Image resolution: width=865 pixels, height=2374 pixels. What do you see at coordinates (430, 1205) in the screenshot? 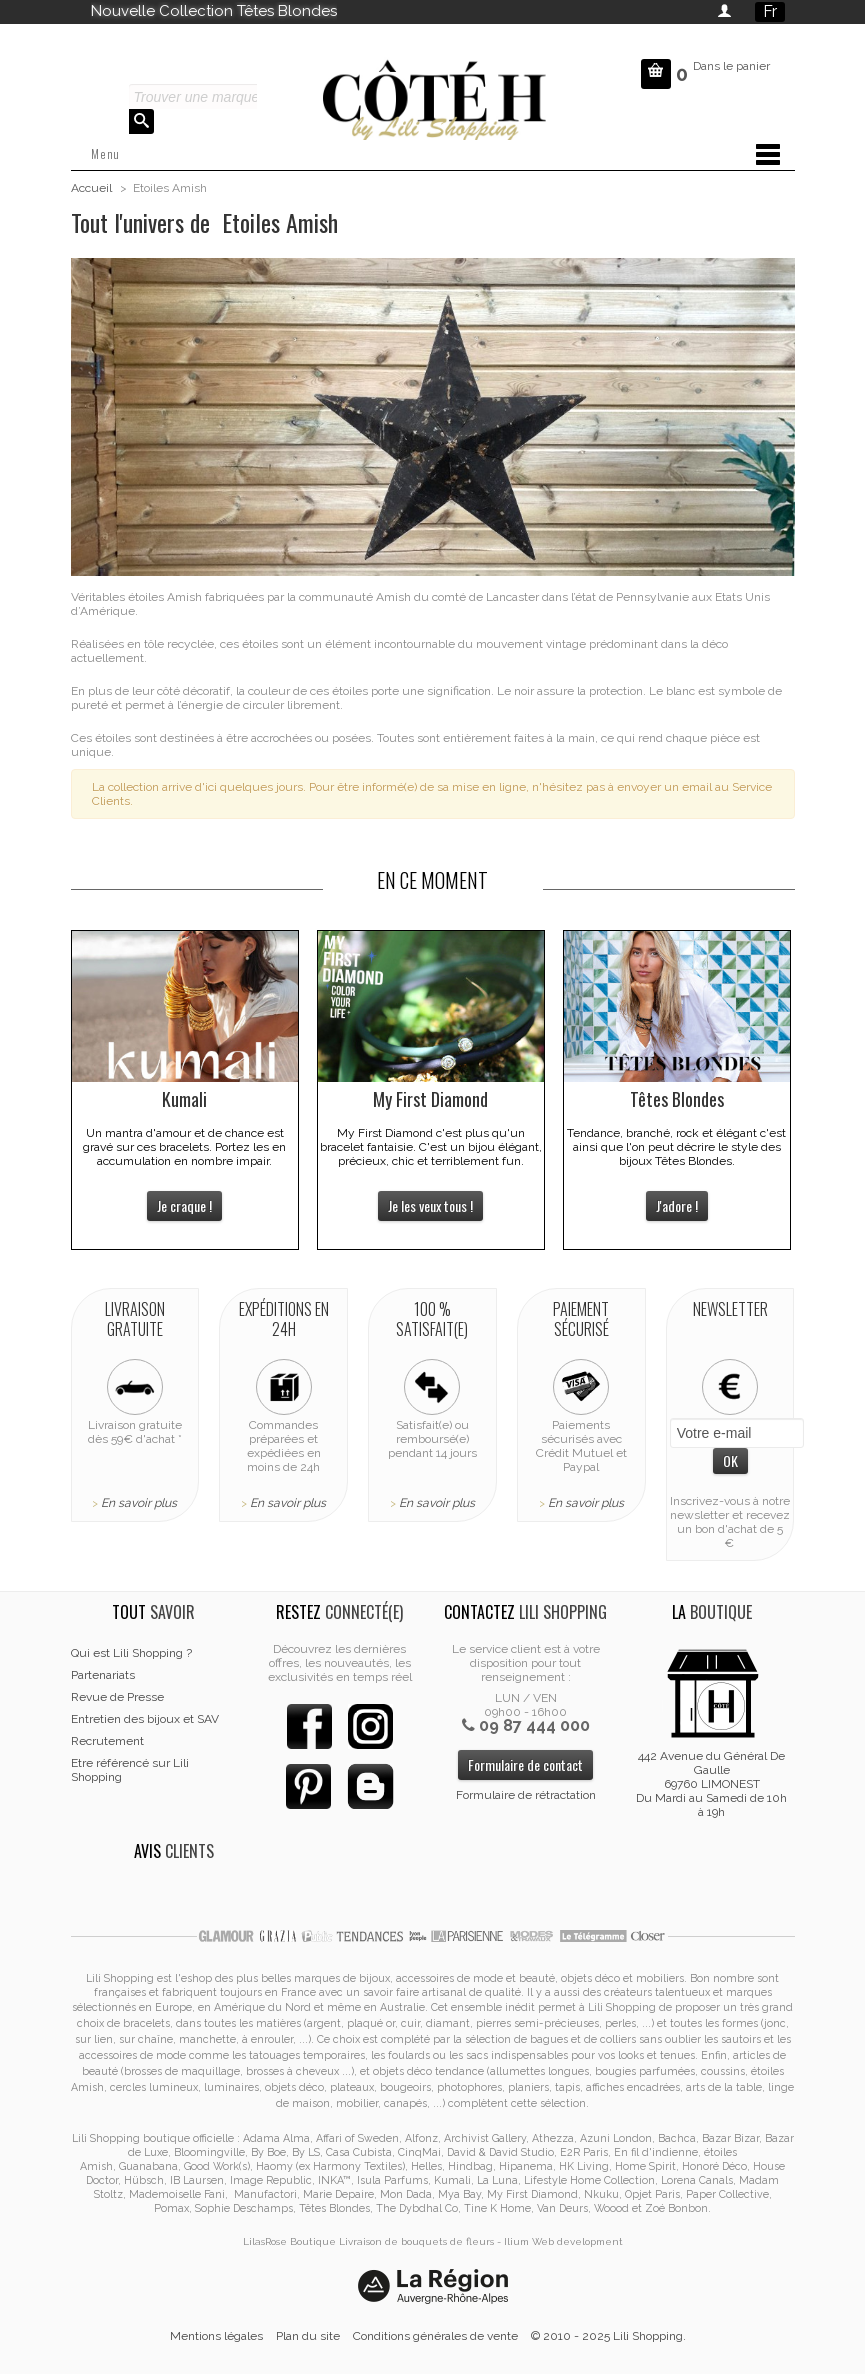
I see `Je les veux tous !` at bounding box center [430, 1205].